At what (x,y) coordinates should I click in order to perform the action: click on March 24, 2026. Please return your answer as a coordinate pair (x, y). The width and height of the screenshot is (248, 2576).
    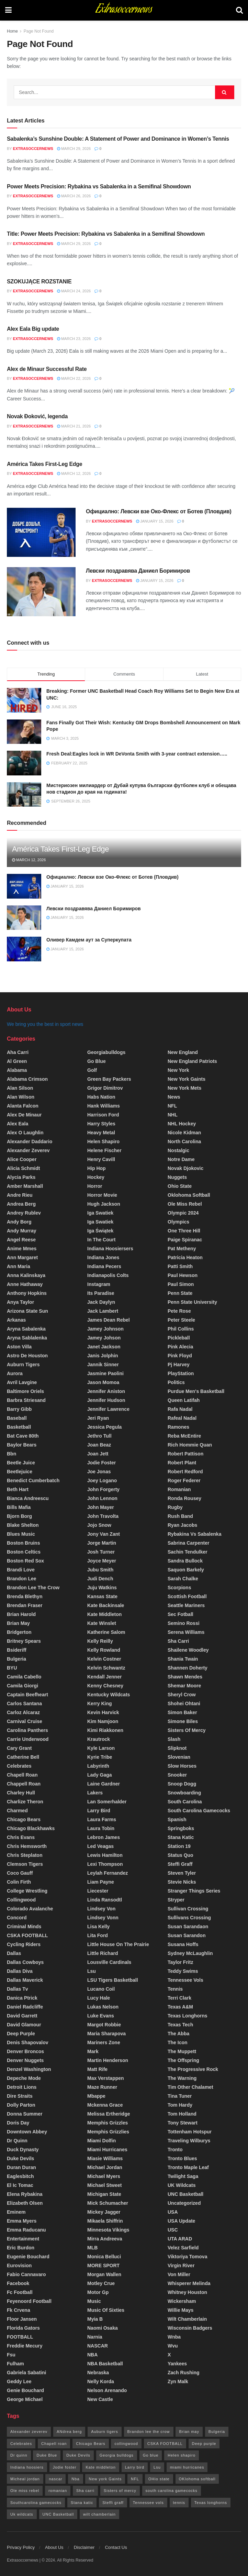
    Looking at the image, I should click on (74, 291).